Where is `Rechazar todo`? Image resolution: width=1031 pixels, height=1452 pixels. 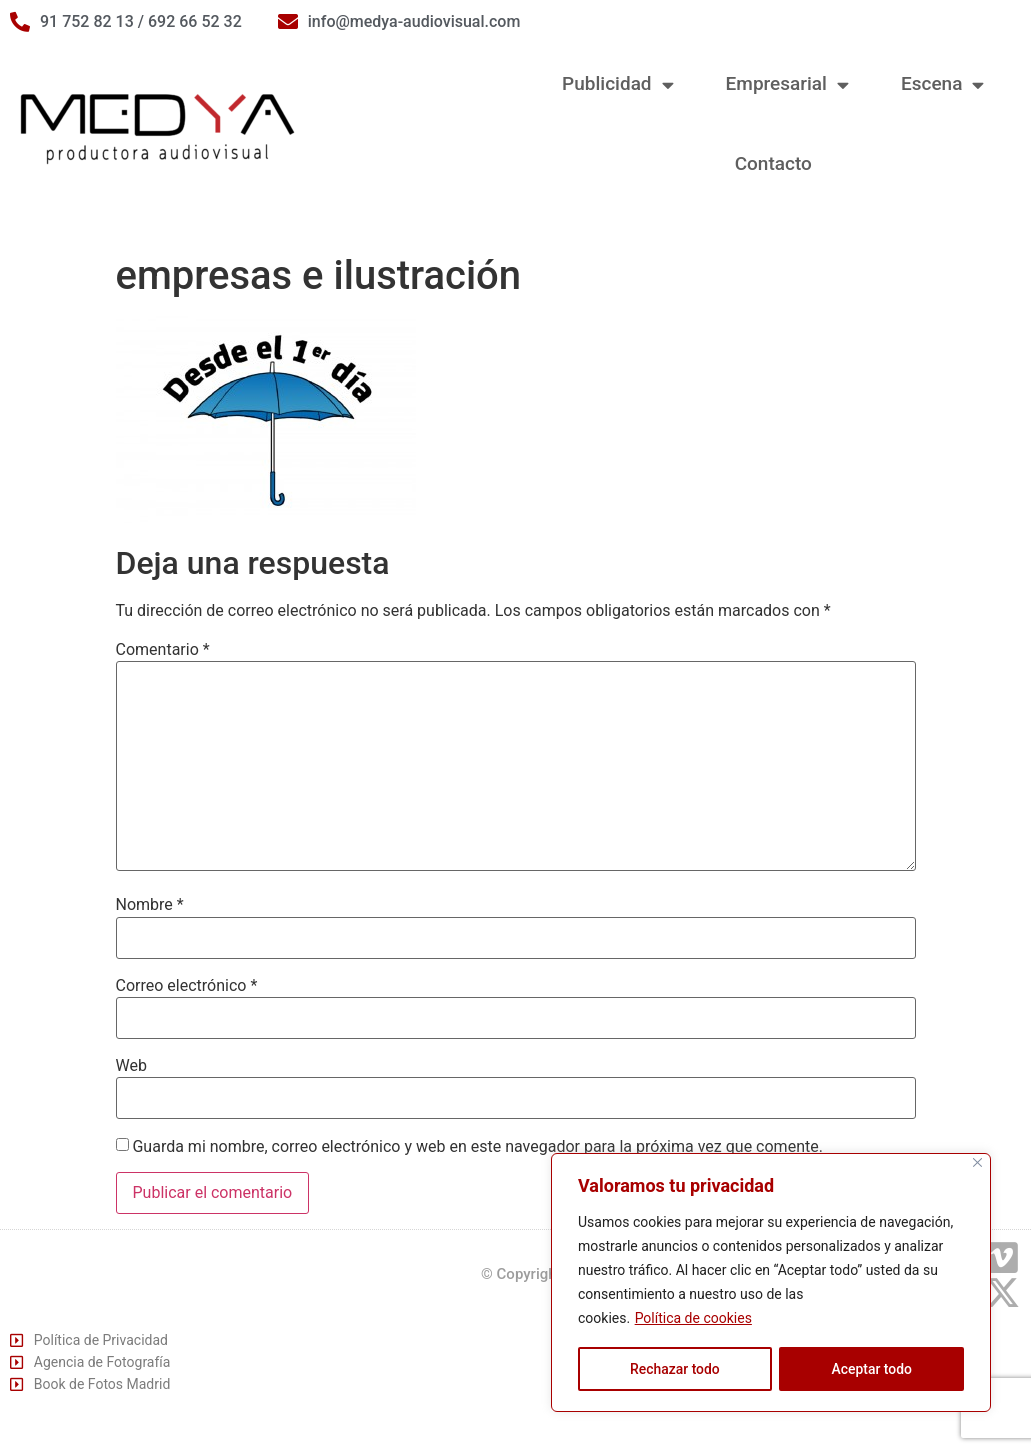
Rechazar todo is located at coordinates (675, 1369).